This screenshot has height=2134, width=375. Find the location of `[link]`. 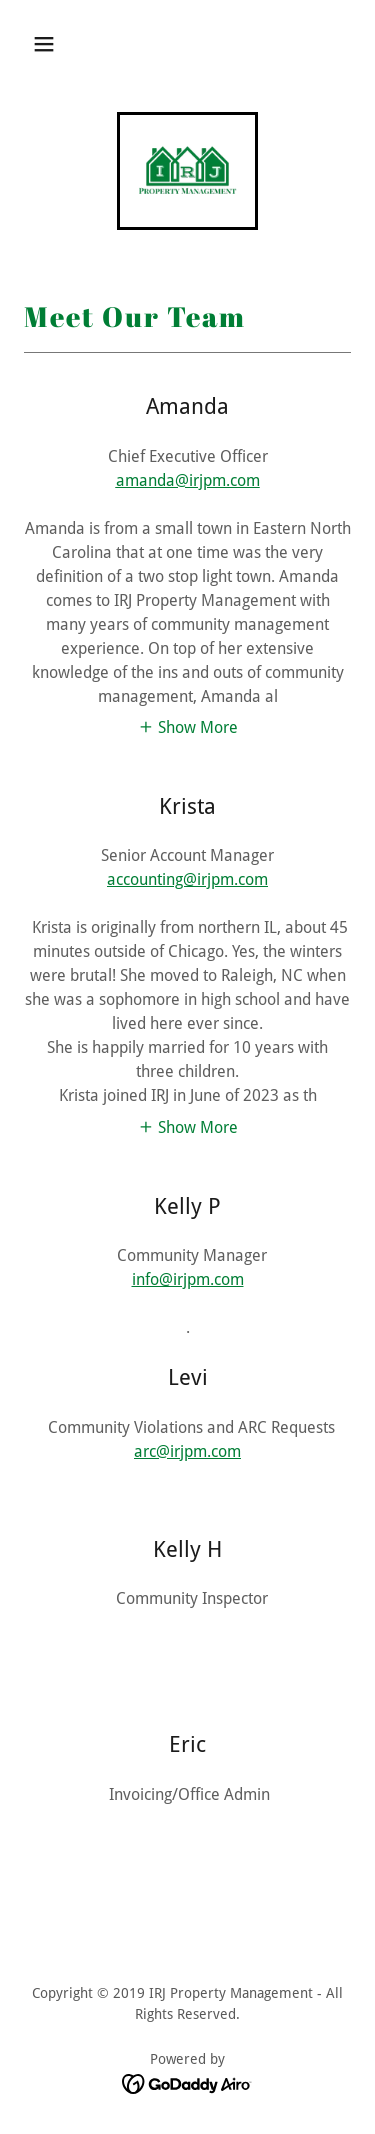

[link] is located at coordinates (188, 171).